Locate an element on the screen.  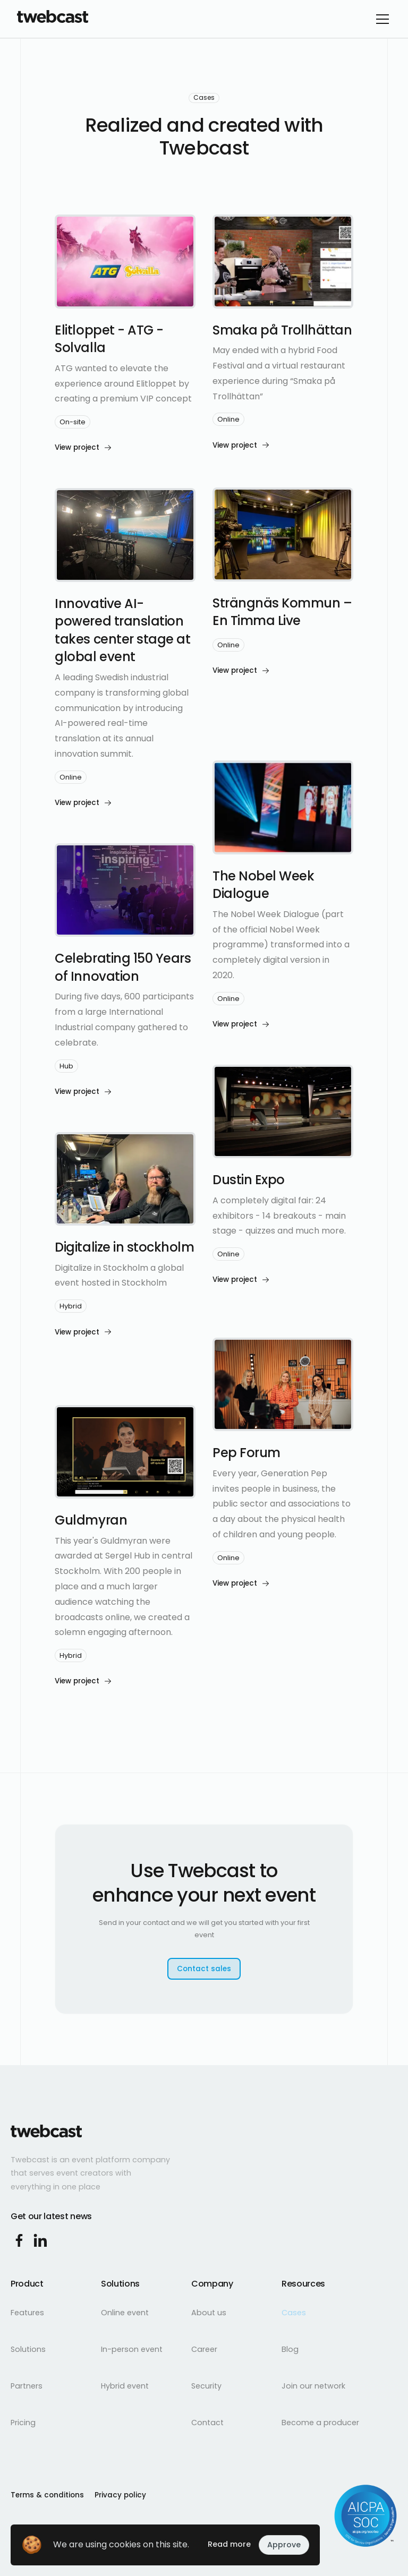
Approve is located at coordinates (284, 2544).